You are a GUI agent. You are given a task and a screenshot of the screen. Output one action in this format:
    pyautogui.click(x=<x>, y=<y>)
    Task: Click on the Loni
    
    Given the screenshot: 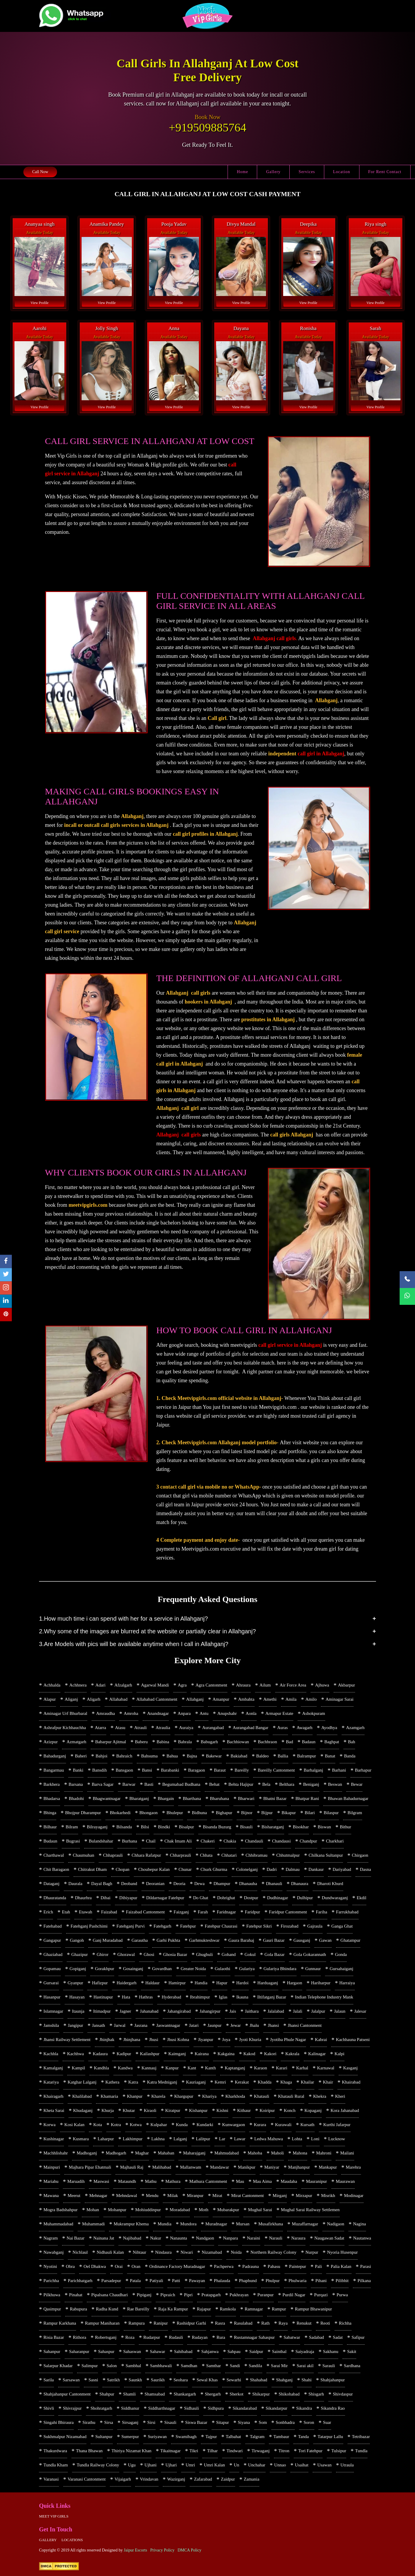 What is the action you would take?
    pyautogui.click(x=315, y=2138)
    